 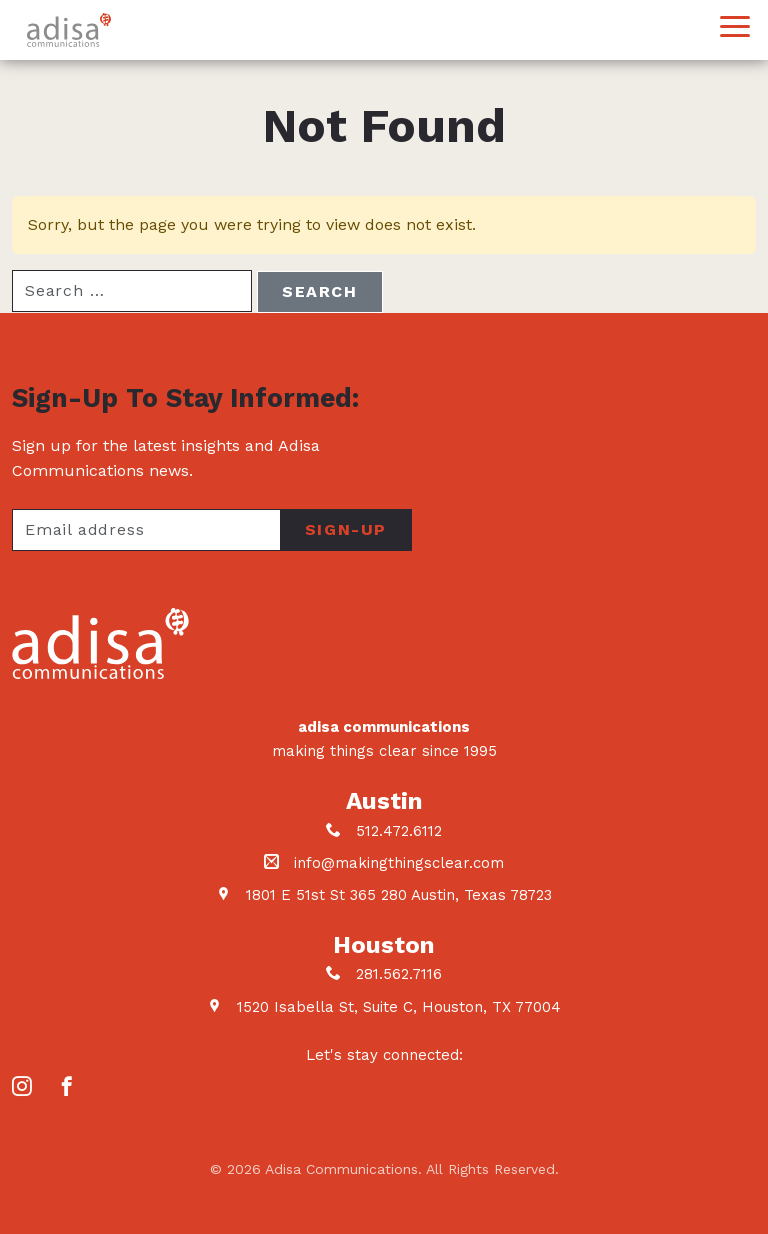 What do you see at coordinates (69, 30) in the screenshot?
I see `Adisa Communications` at bounding box center [69, 30].